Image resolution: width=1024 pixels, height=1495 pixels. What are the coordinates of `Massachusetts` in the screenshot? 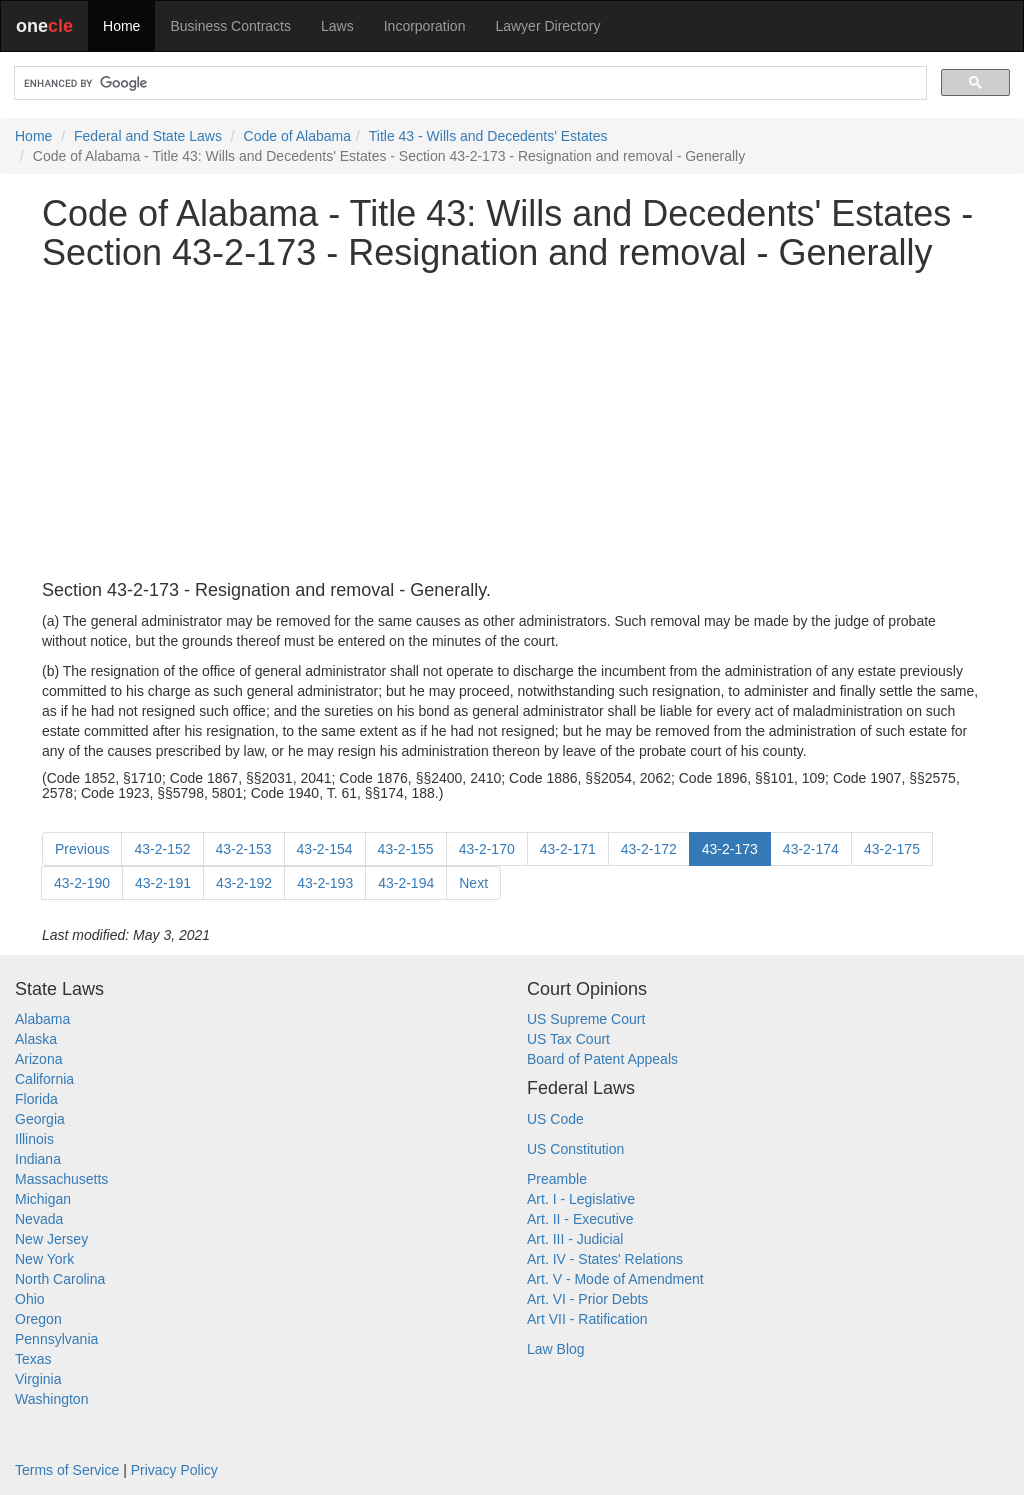 It's located at (61, 1179).